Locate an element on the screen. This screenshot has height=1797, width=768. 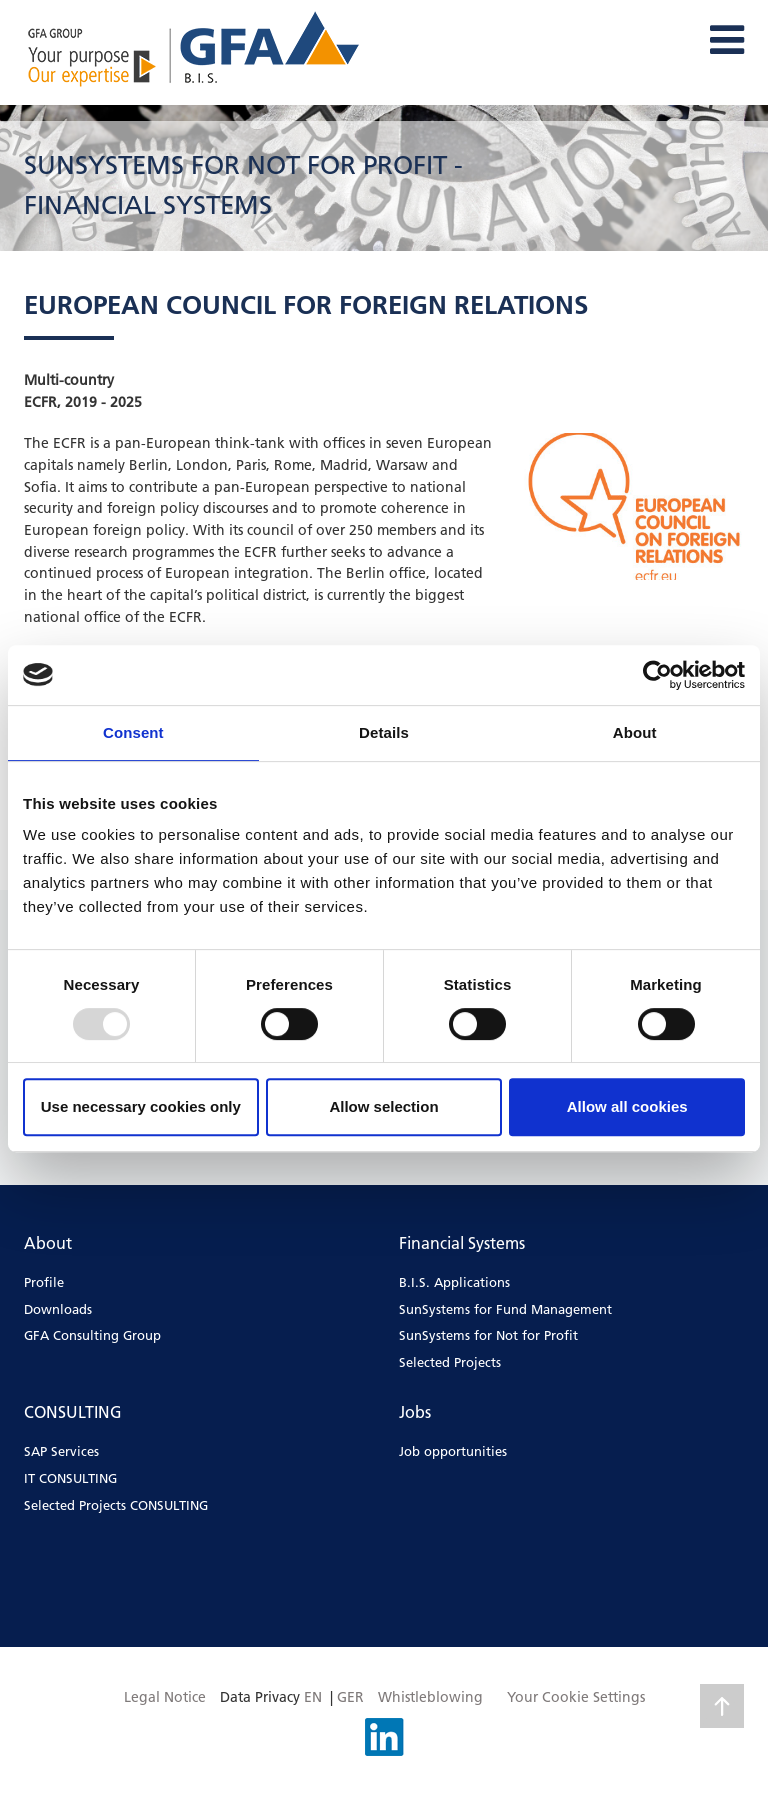
B.I.S. Applications is located at coordinates (454, 1282).